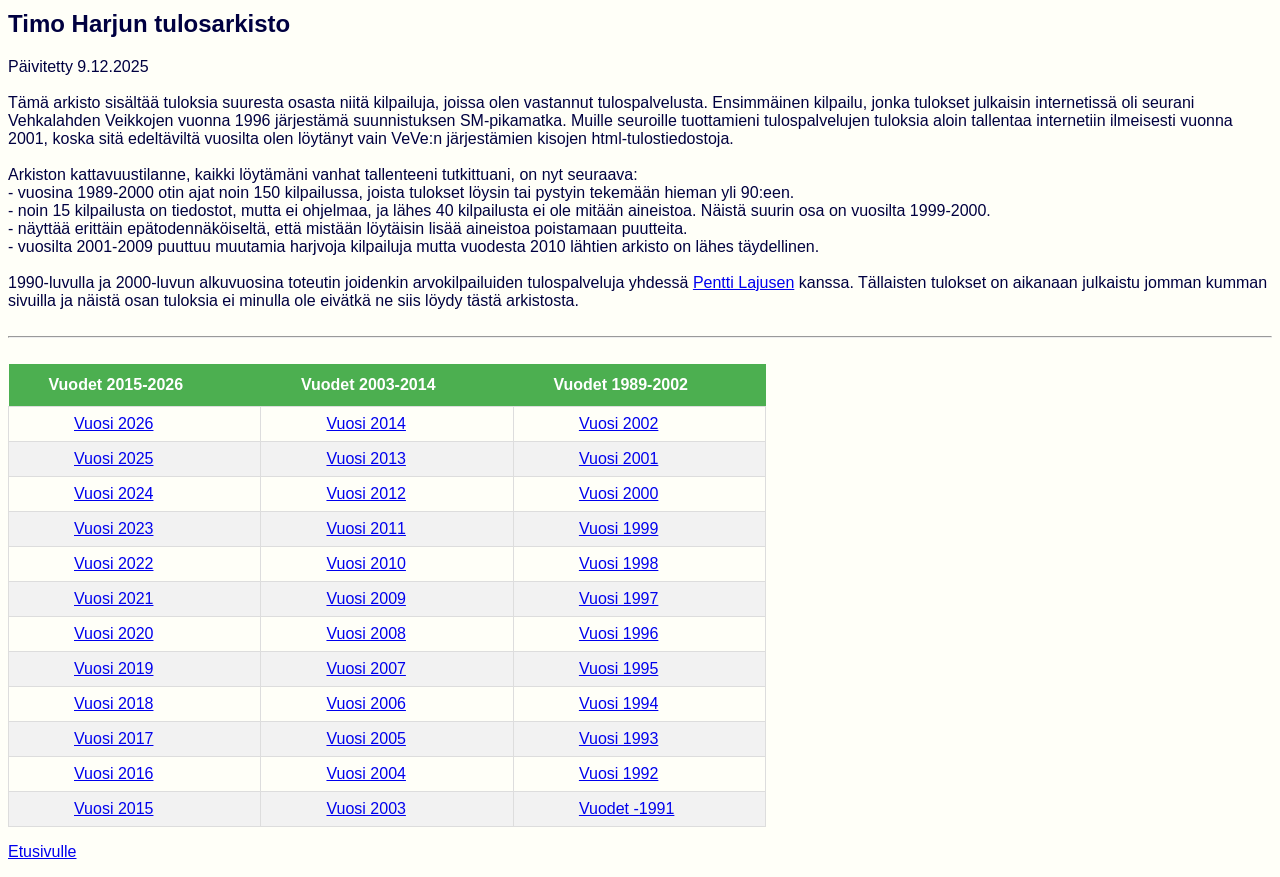 The height and width of the screenshot is (877, 1280). What do you see at coordinates (113, 738) in the screenshot?
I see `Vuosi 2017` at bounding box center [113, 738].